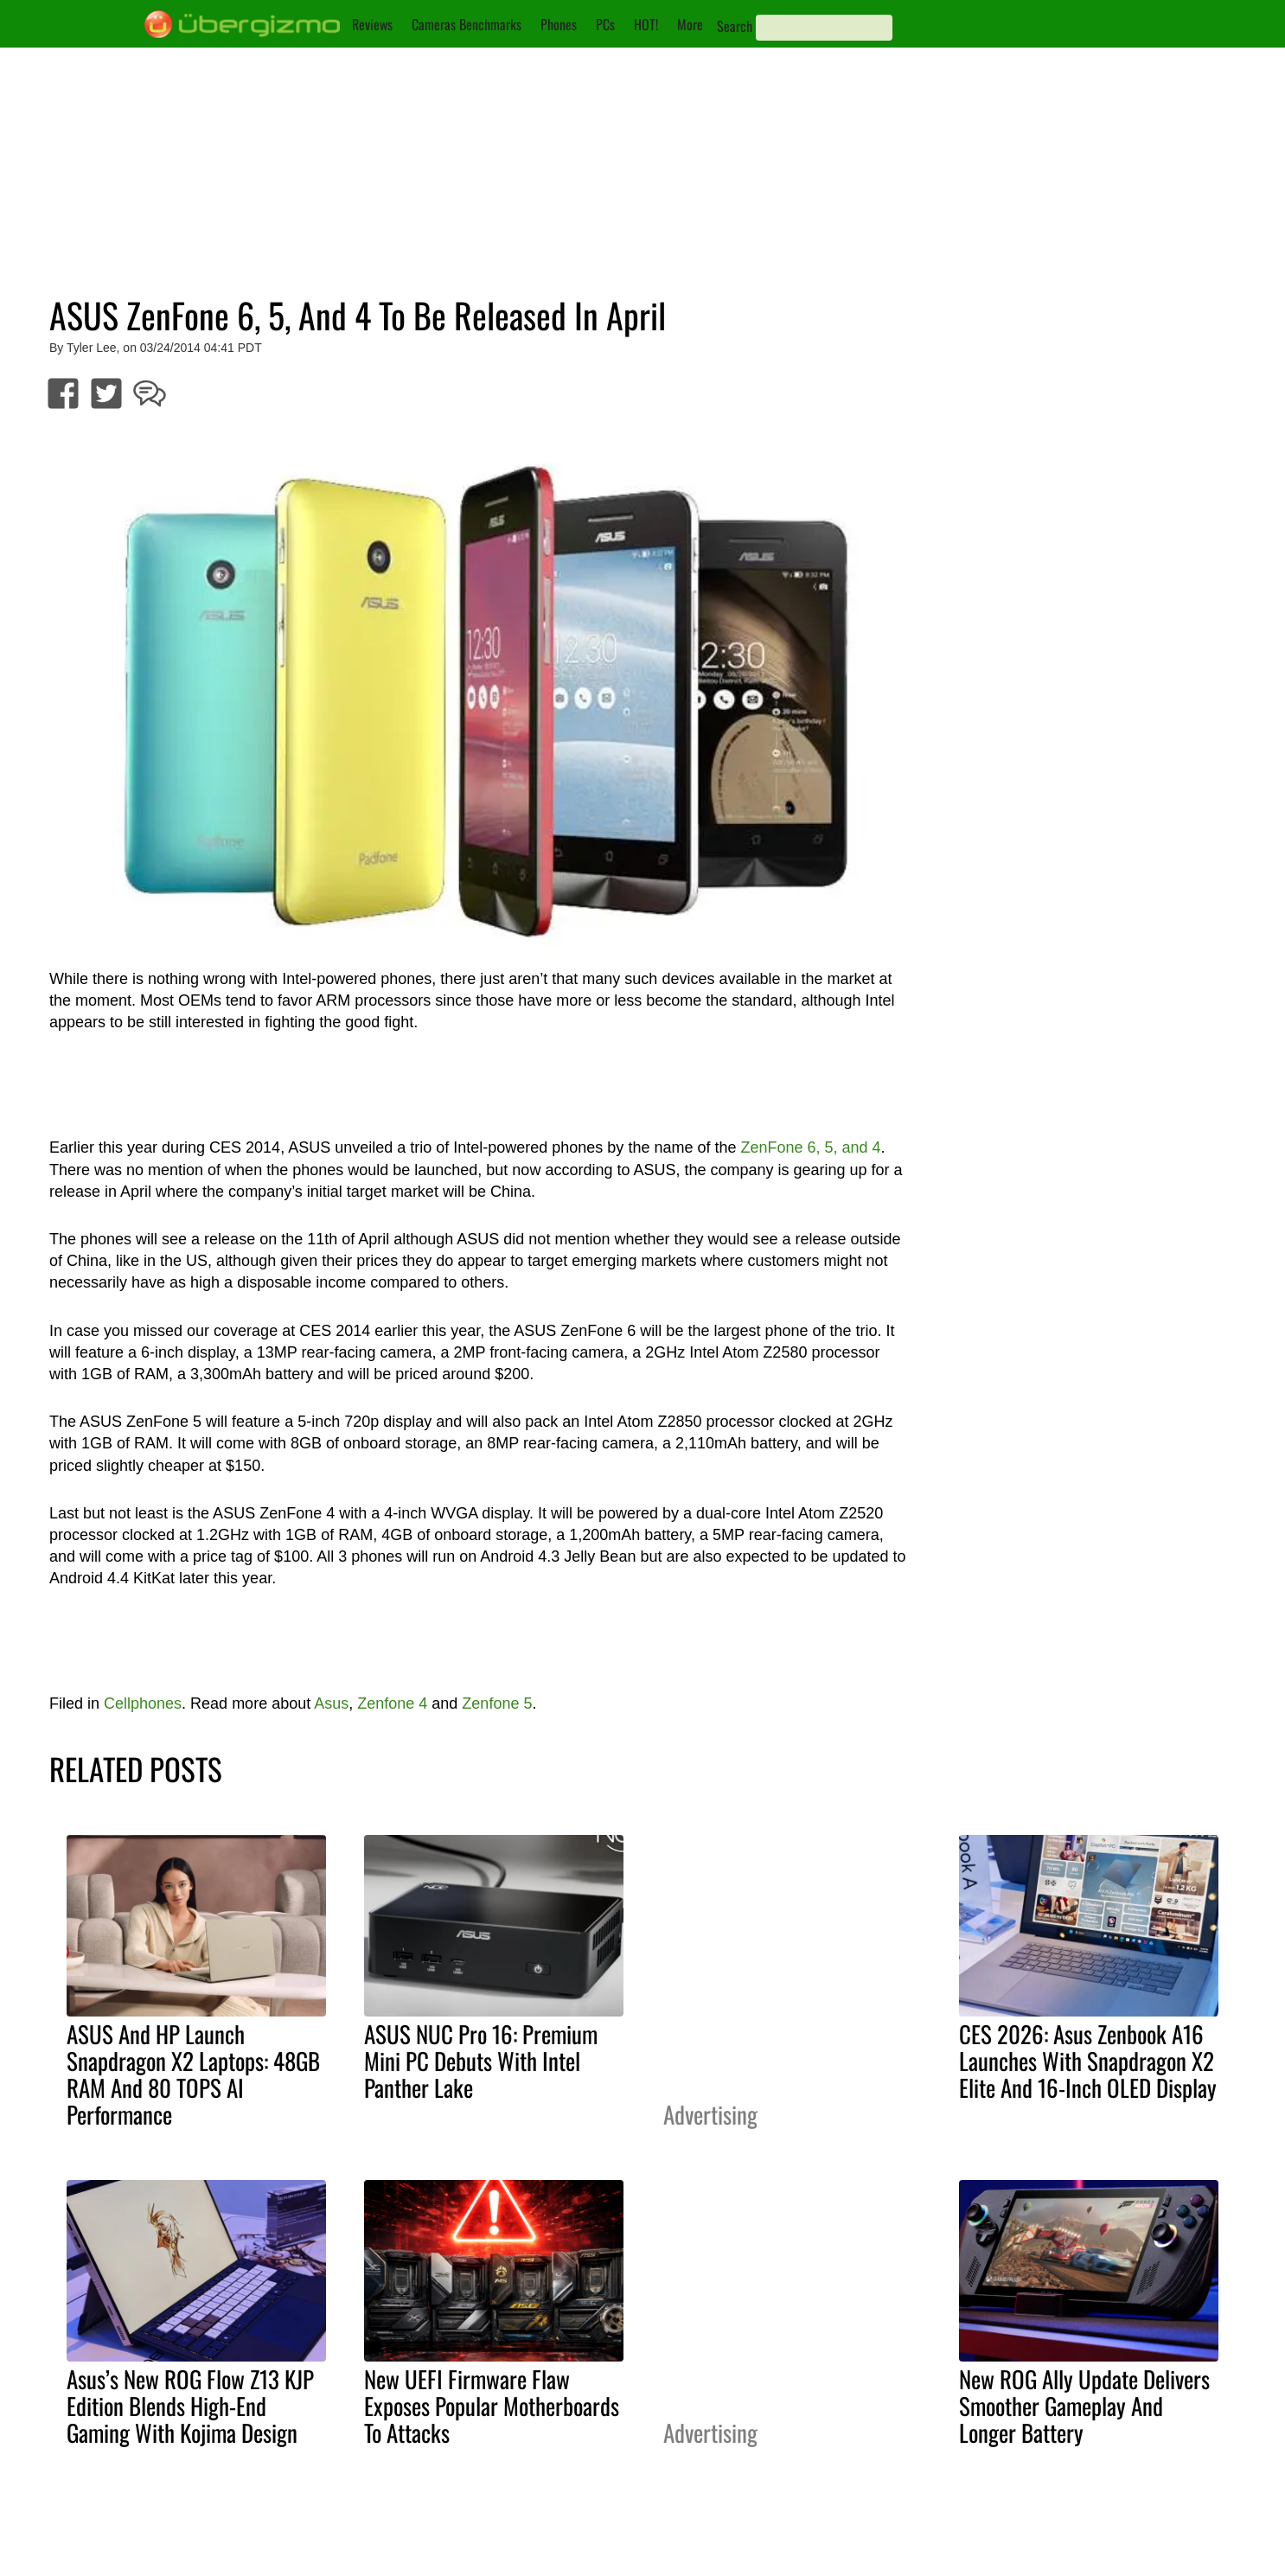 This screenshot has height=2576, width=1285. What do you see at coordinates (481, 2061) in the screenshot?
I see `ASUS NUC Pro 16: Premium Mini PC Debuts With Intel Panther Lake` at bounding box center [481, 2061].